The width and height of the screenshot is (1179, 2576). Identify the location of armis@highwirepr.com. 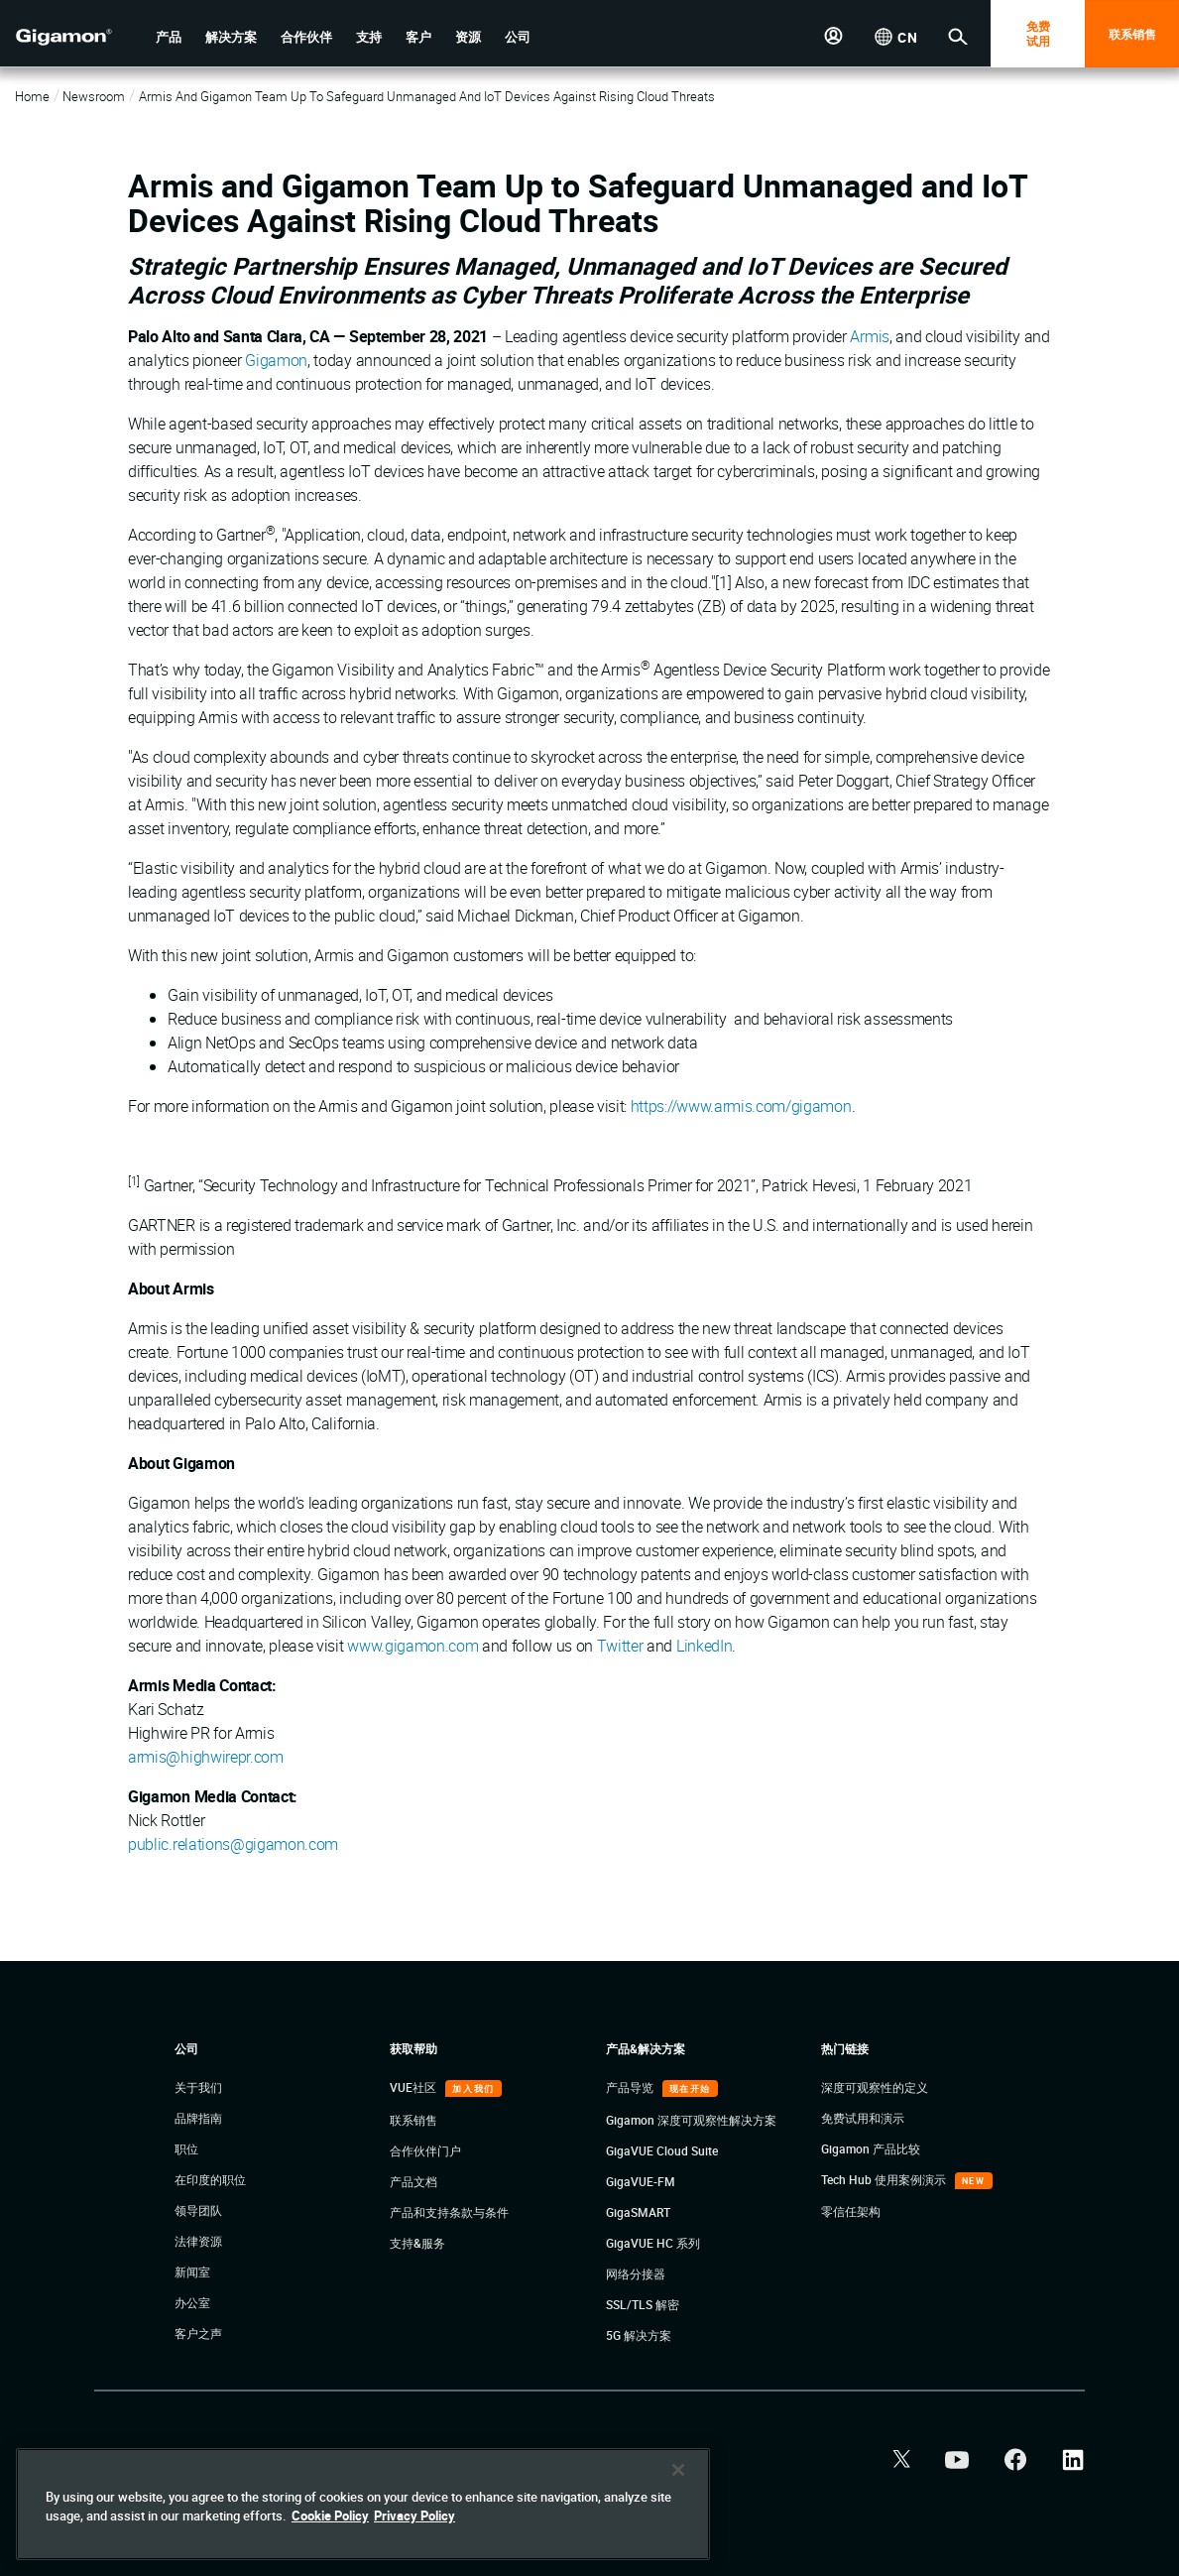
(206, 1757).